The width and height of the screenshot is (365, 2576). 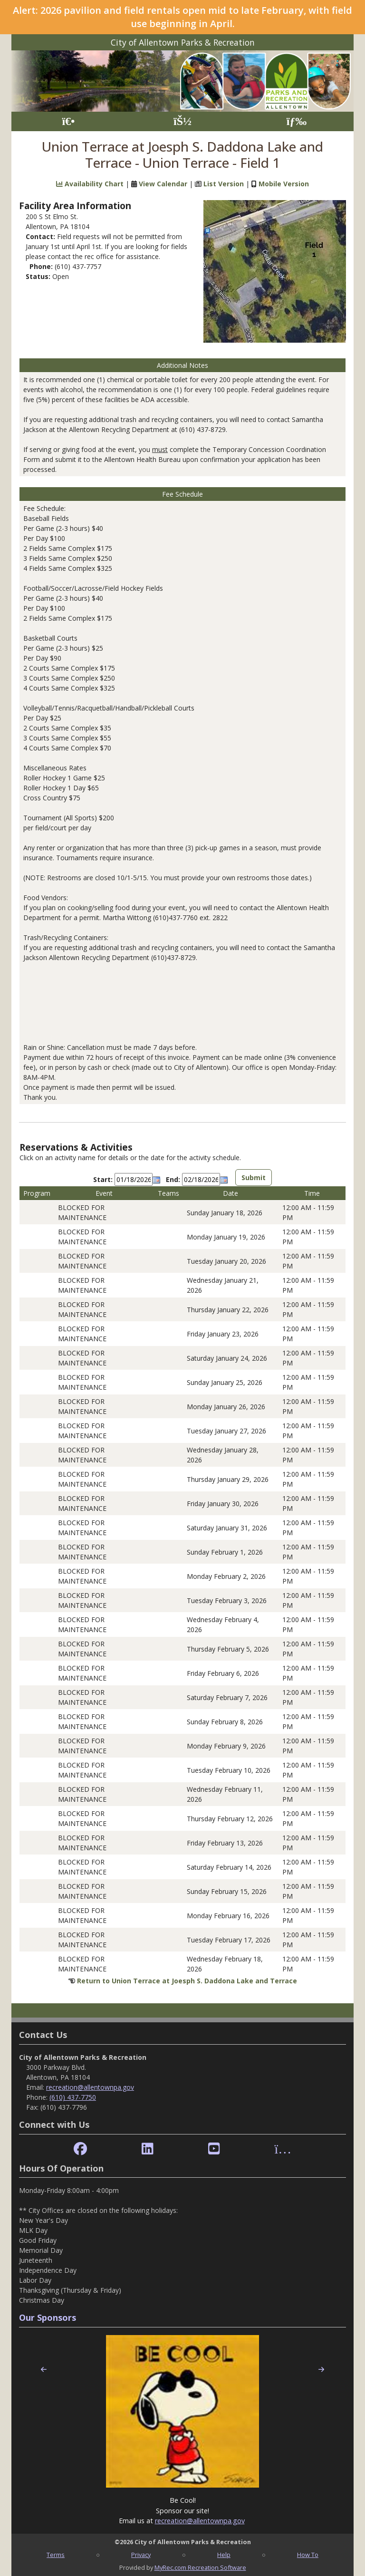 I want to click on View Calendar, so click(x=163, y=183).